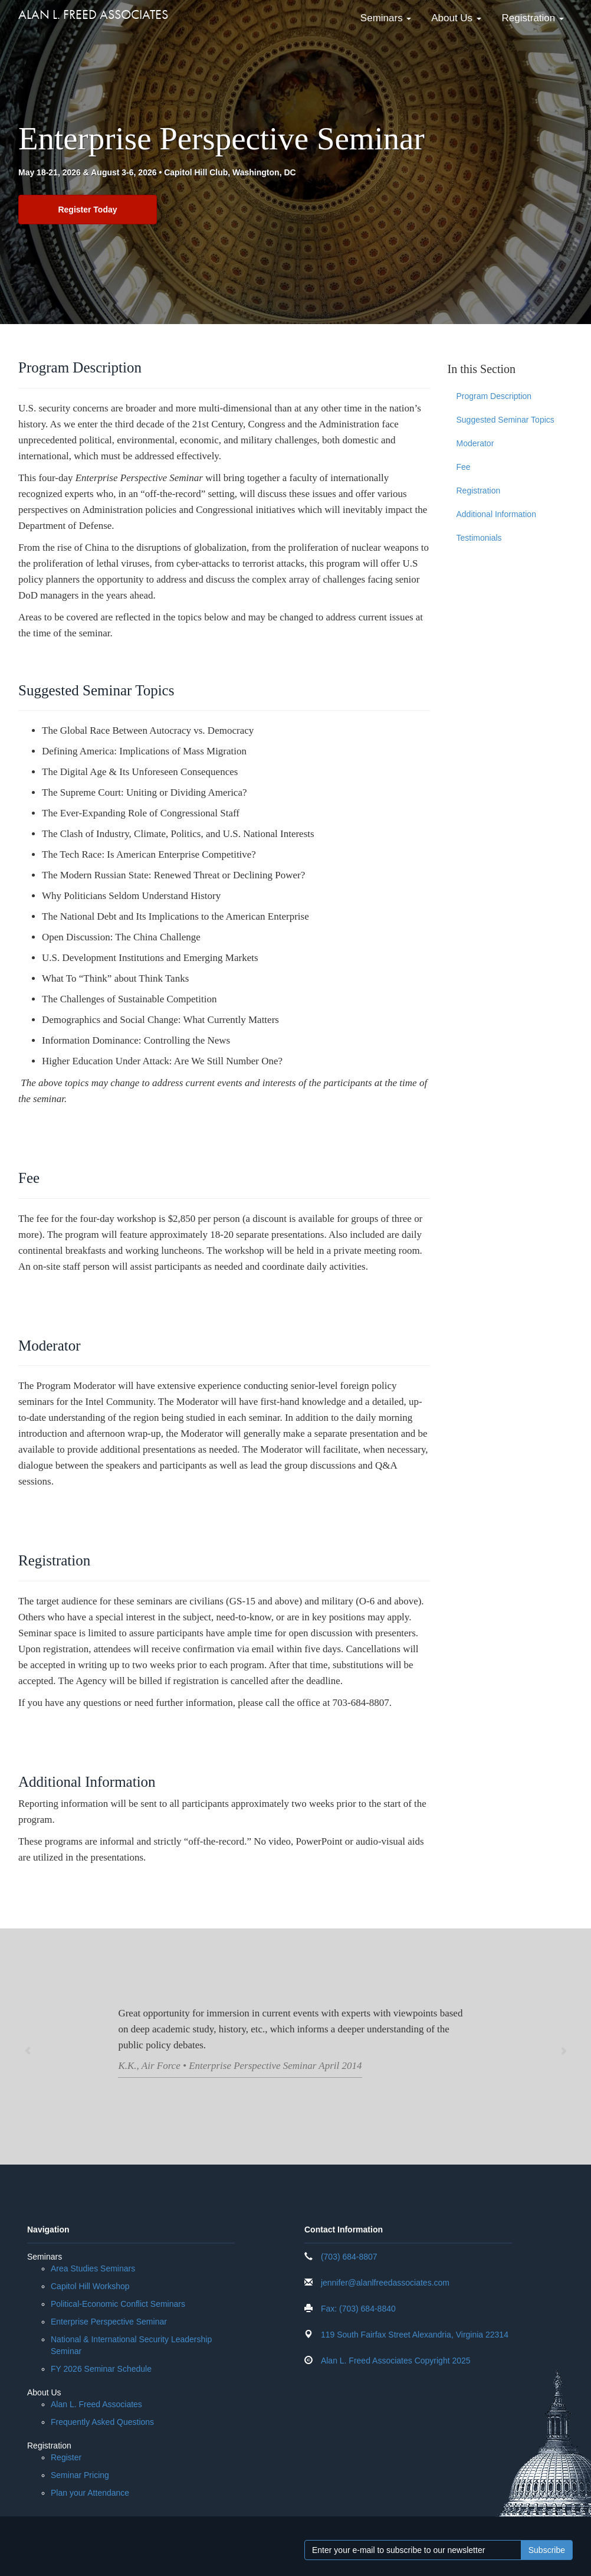 The width and height of the screenshot is (591, 2576). What do you see at coordinates (546, 2550) in the screenshot?
I see `Subscribe` at bounding box center [546, 2550].